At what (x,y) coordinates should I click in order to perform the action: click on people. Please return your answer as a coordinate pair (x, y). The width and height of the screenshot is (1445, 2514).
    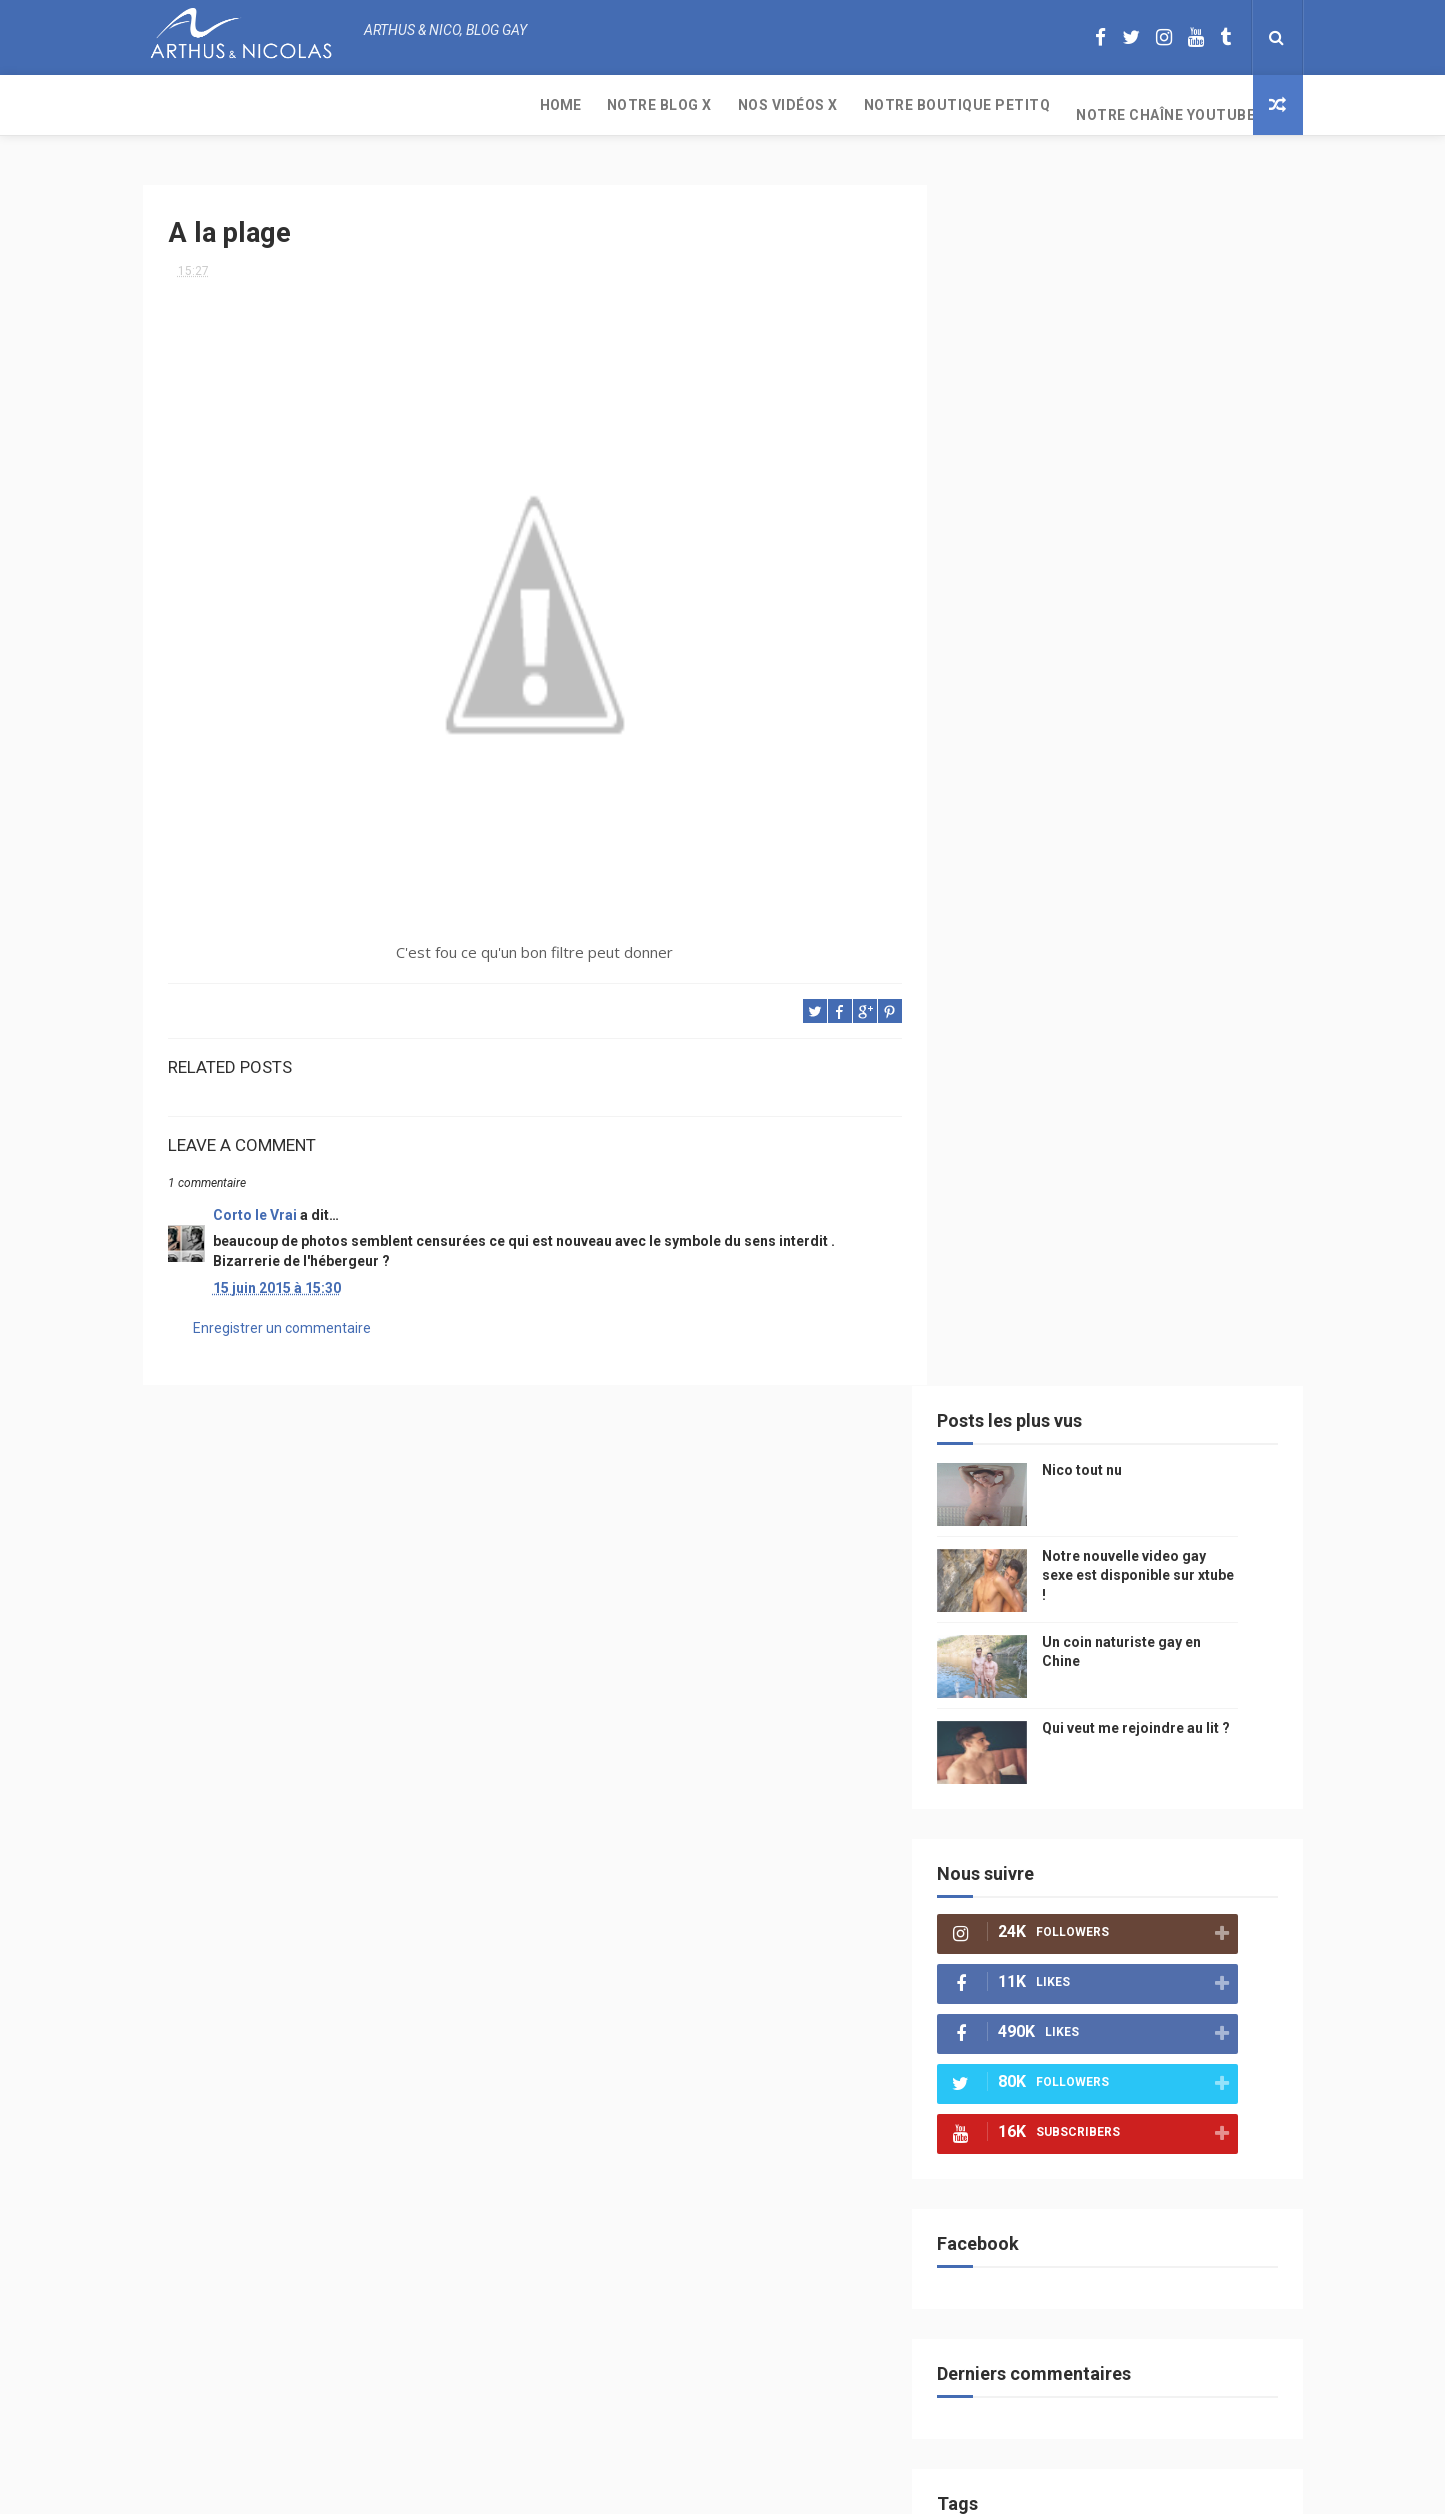
    Looking at the image, I should click on (1136, 1454).